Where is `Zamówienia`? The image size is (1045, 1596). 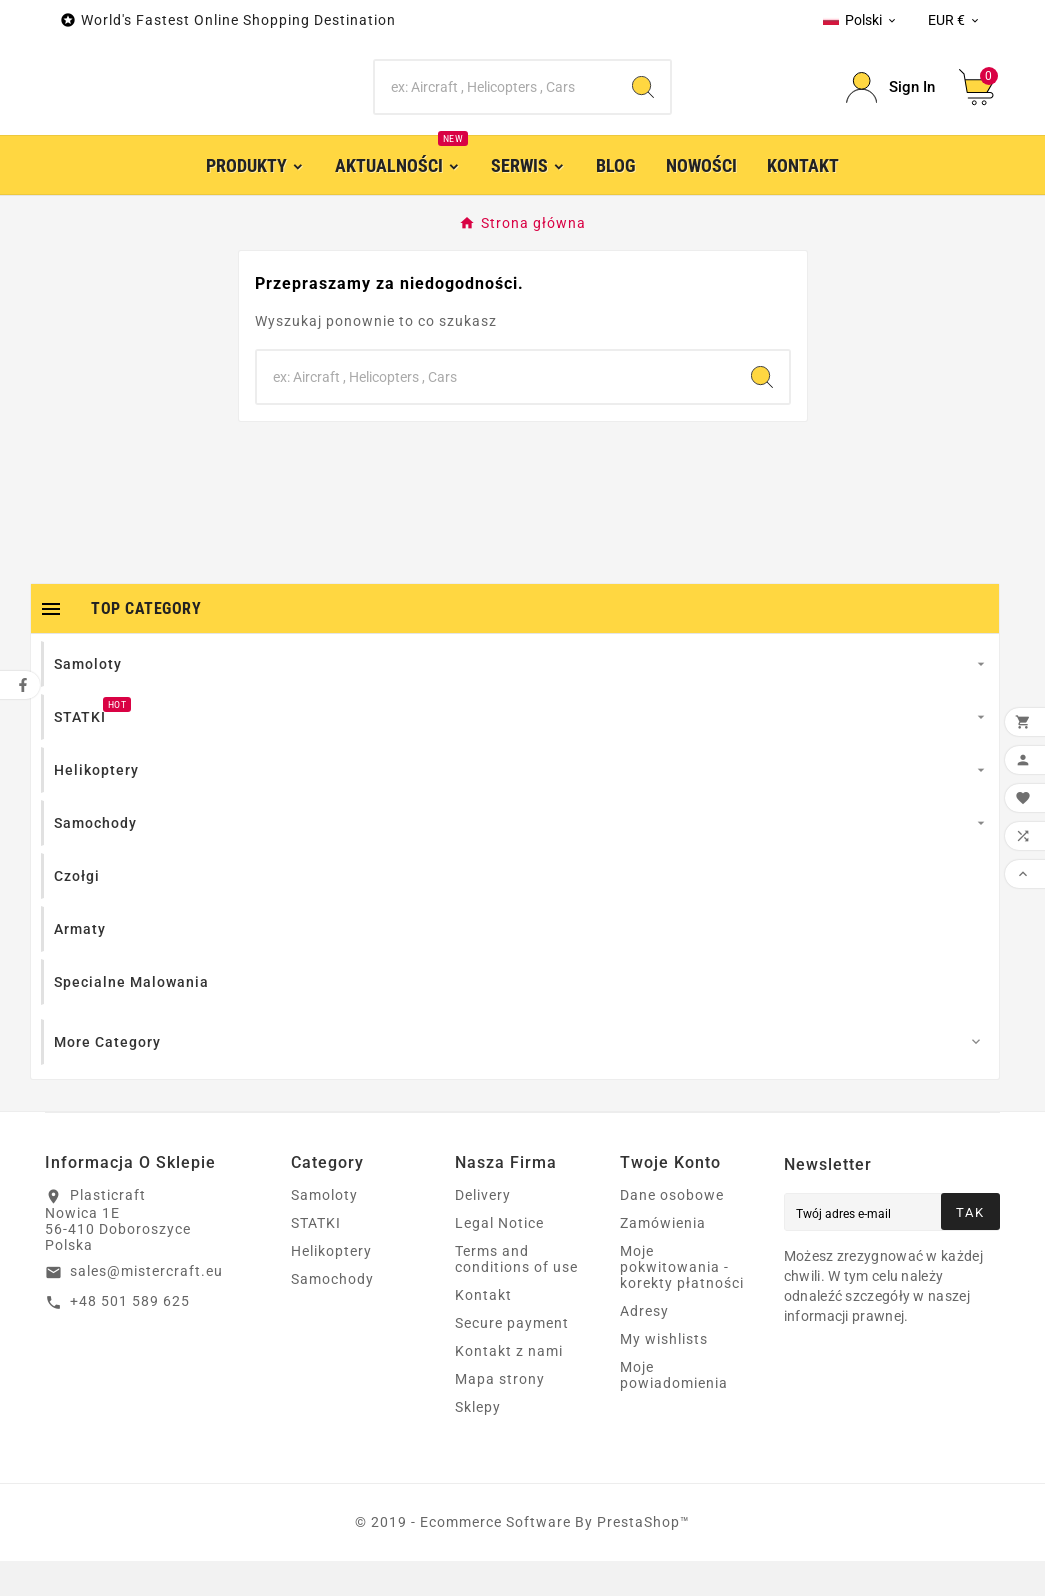
Zamówienia is located at coordinates (663, 1258).